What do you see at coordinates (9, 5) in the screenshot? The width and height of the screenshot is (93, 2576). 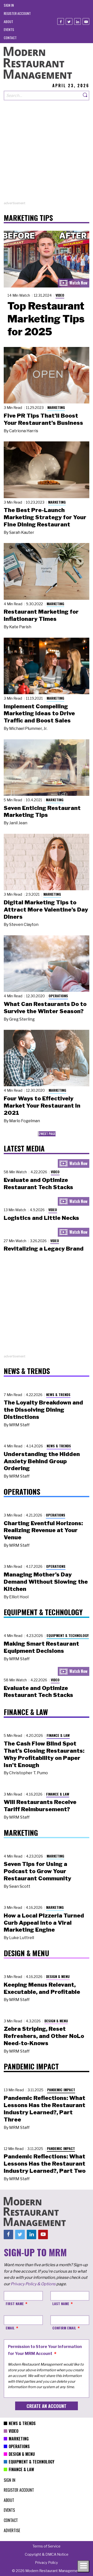 I see `[menuitem]` at bounding box center [9, 5].